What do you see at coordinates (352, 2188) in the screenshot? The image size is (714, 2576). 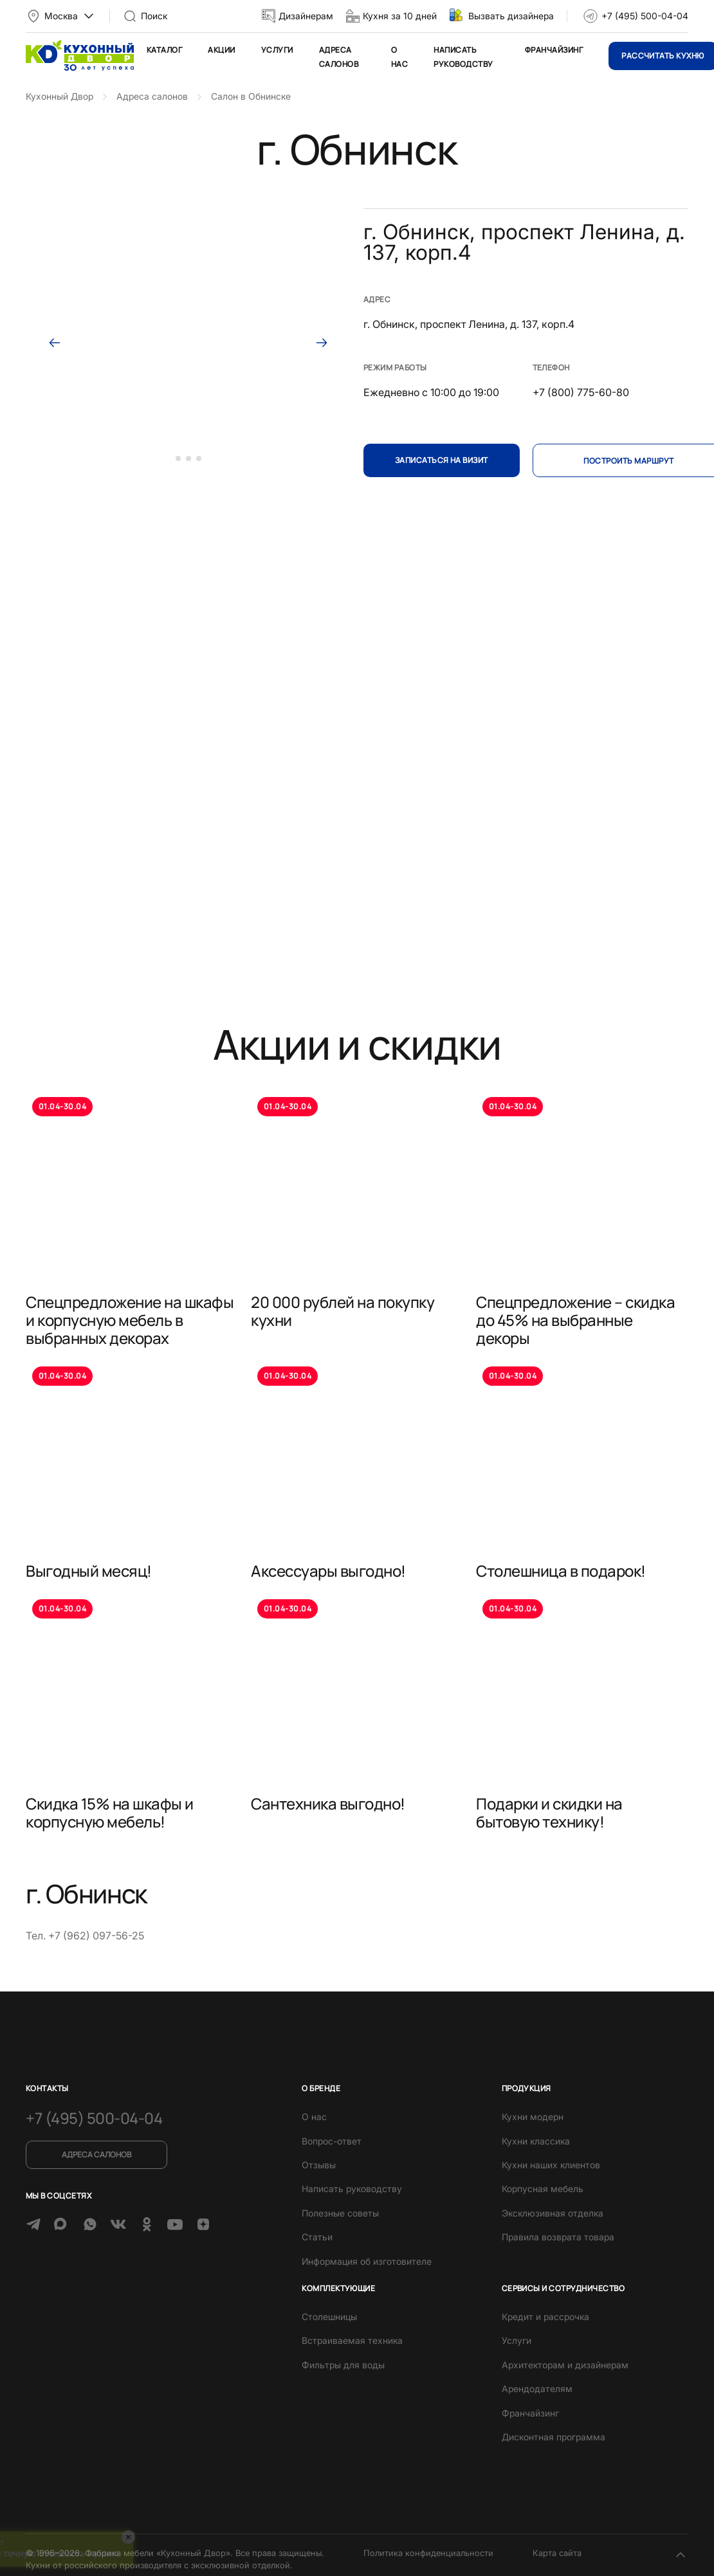 I see `Написать руководству` at bounding box center [352, 2188].